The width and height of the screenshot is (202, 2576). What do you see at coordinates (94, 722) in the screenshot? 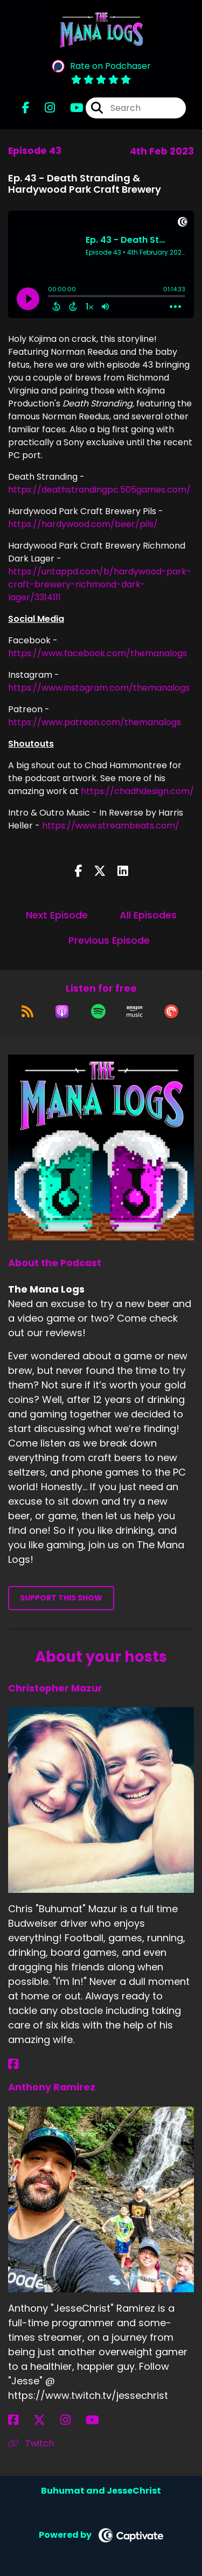
I see `https://www.patreon.com/themanalogs` at bounding box center [94, 722].